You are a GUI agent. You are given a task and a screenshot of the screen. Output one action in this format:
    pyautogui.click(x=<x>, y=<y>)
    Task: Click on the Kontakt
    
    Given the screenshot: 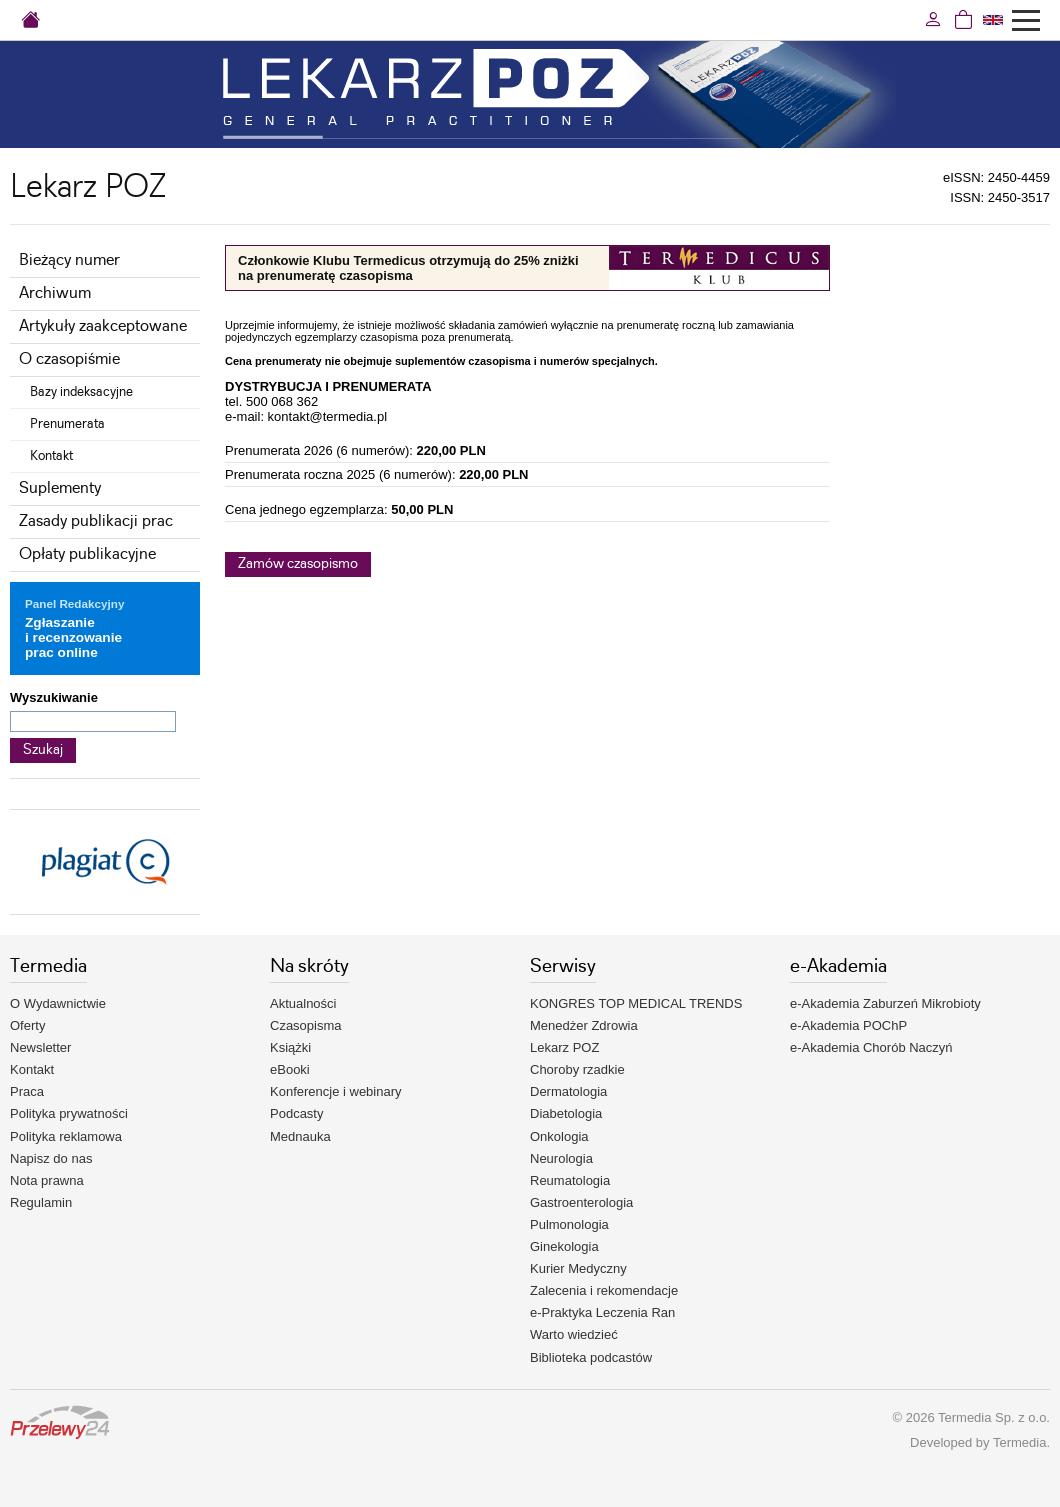 What is the action you would take?
    pyautogui.click(x=51, y=456)
    